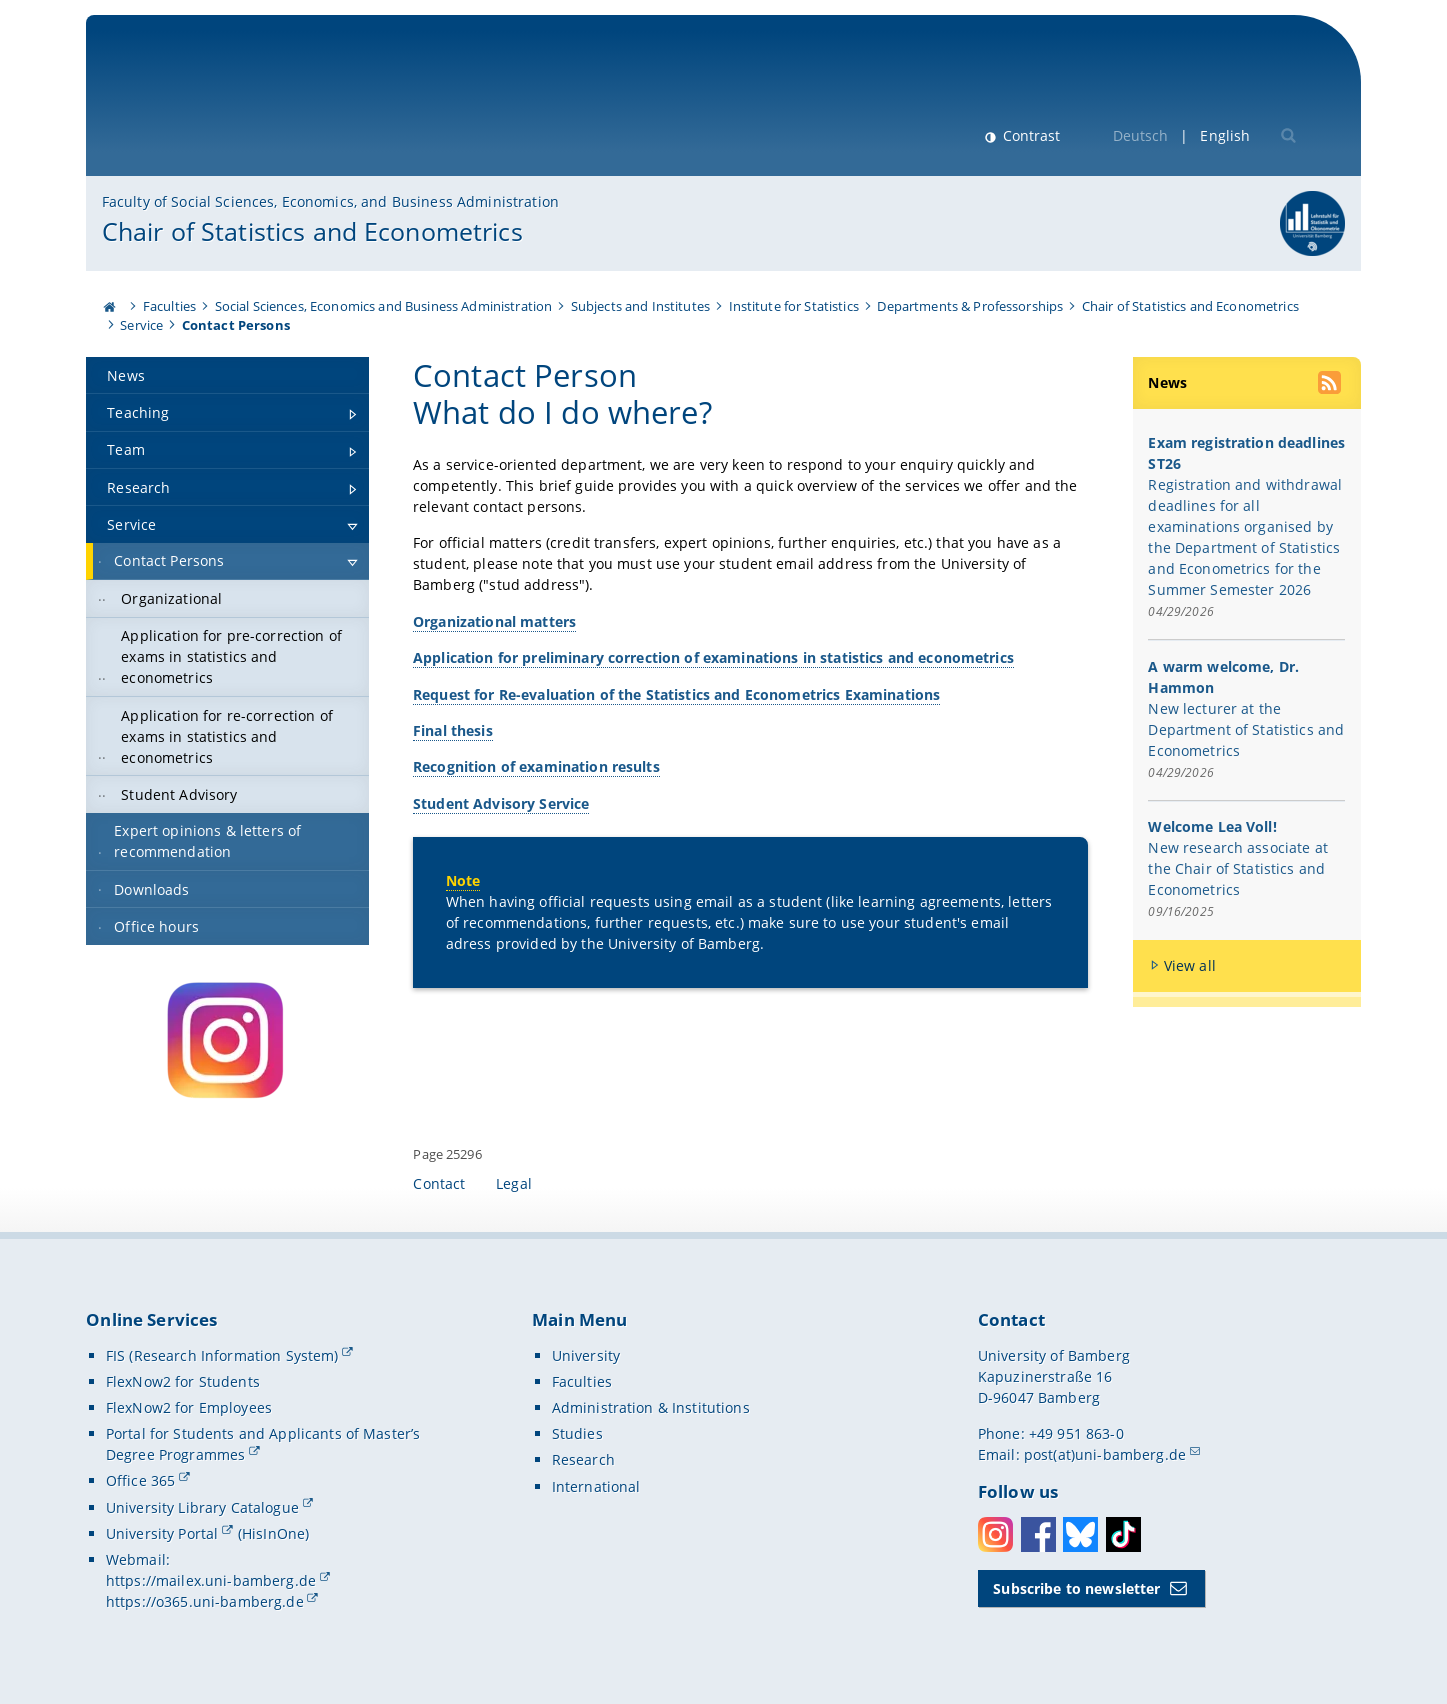 The image size is (1447, 1704). I want to click on Contact, so click(439, 1183).